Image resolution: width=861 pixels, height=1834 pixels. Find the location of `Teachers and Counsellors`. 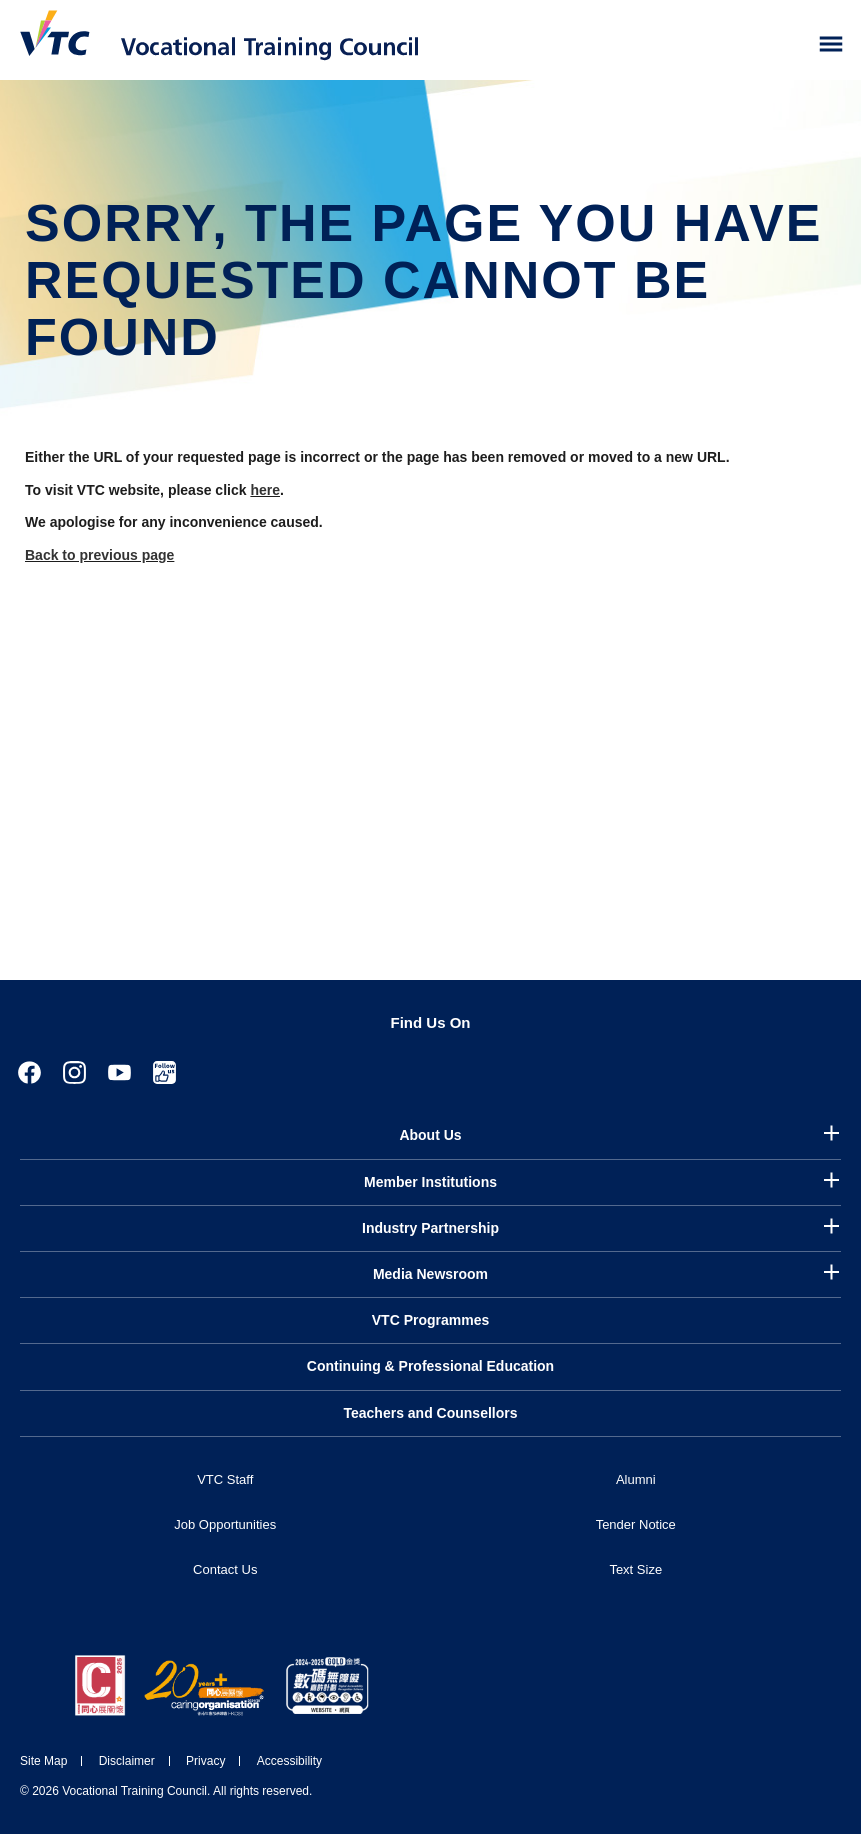

Teachers and Counsellors is located at coordinates (430, 1413).